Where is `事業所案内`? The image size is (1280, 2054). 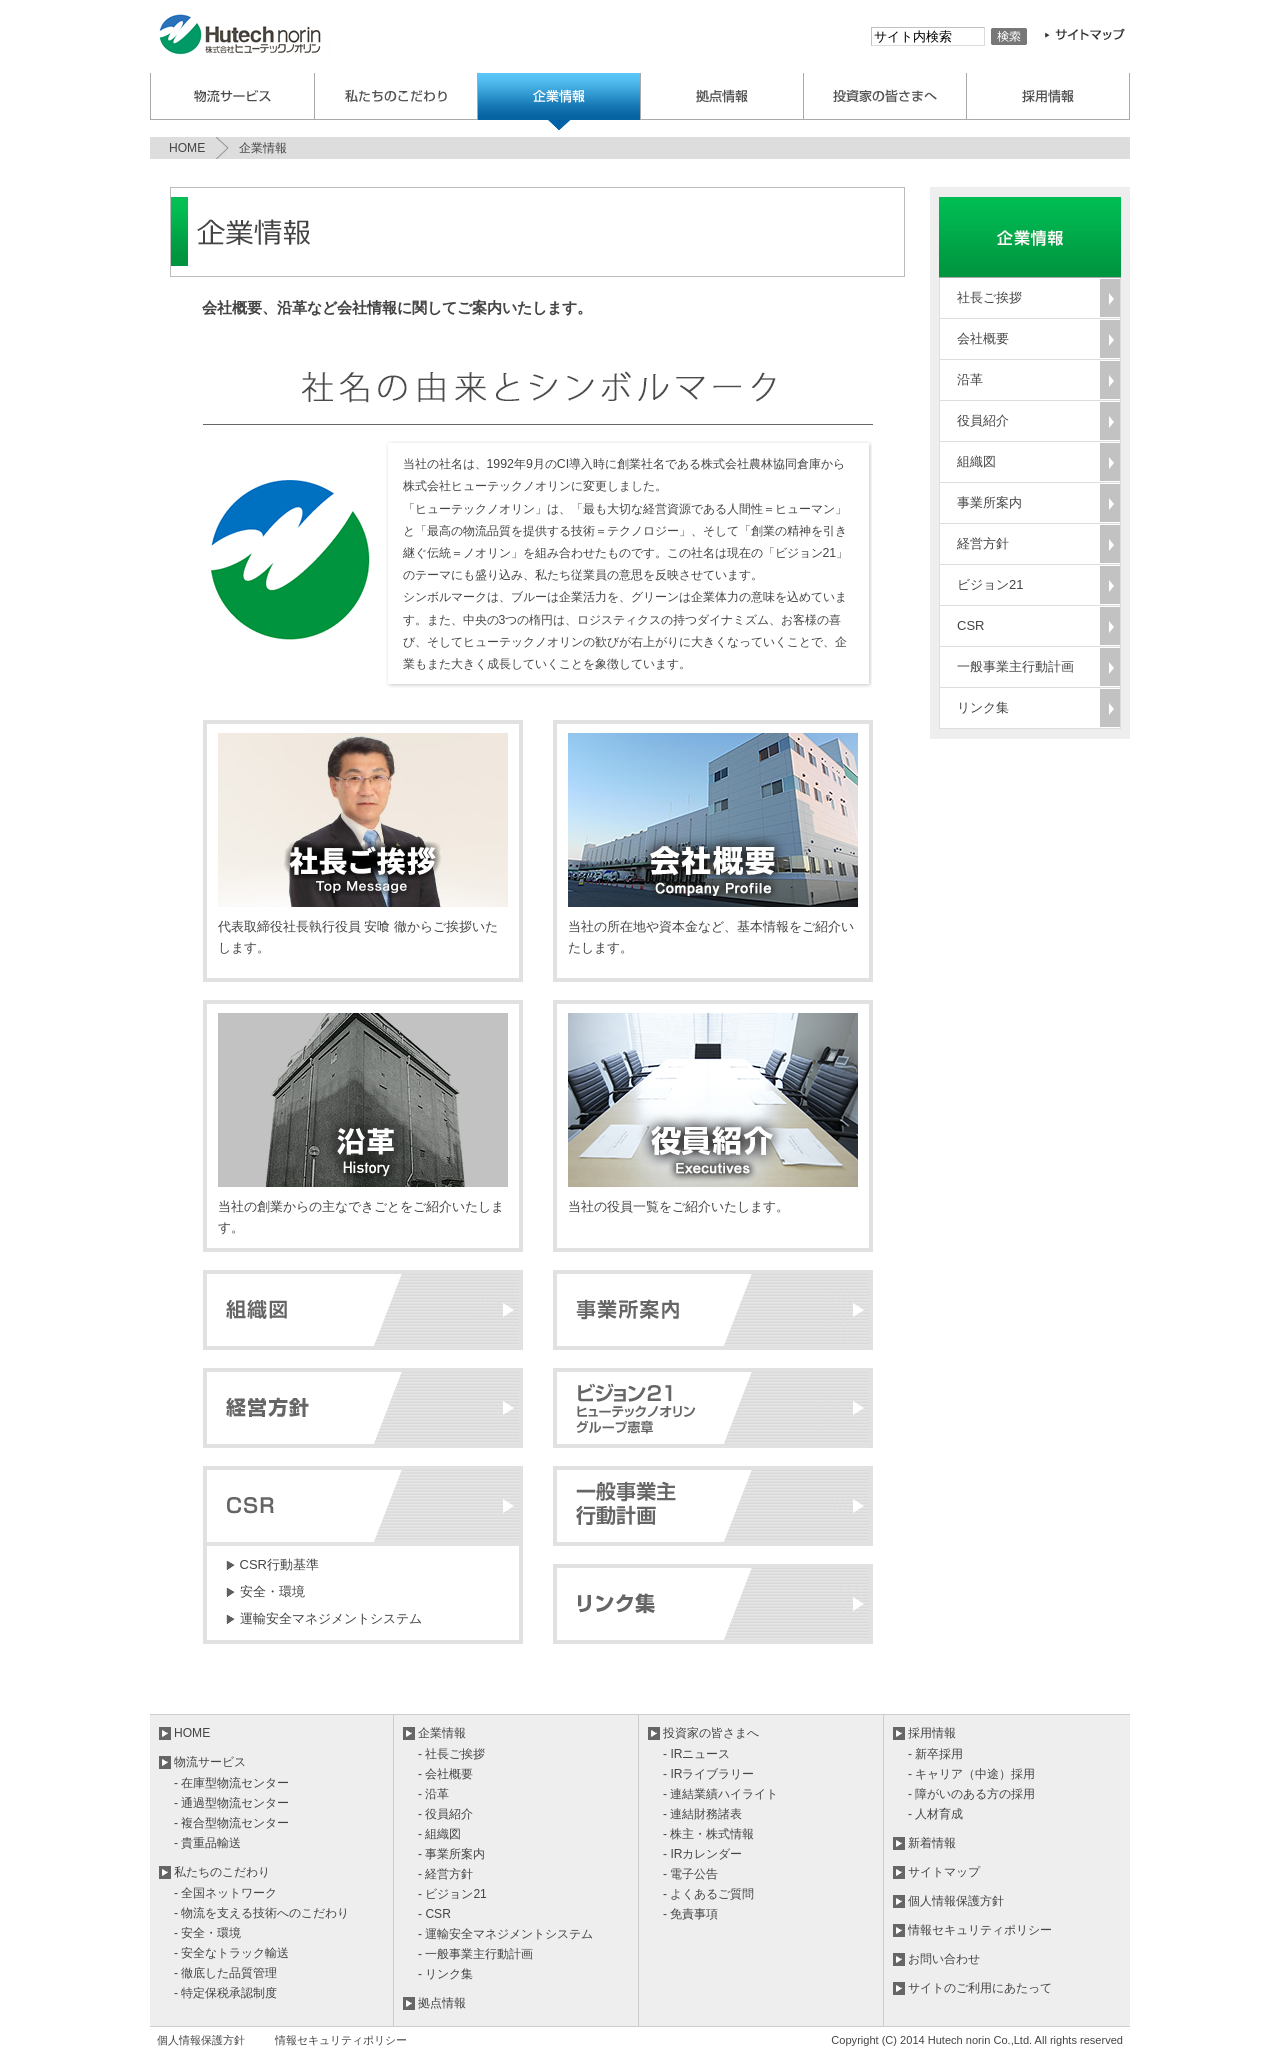
事業所案内 is located at coordinates (989, 502).